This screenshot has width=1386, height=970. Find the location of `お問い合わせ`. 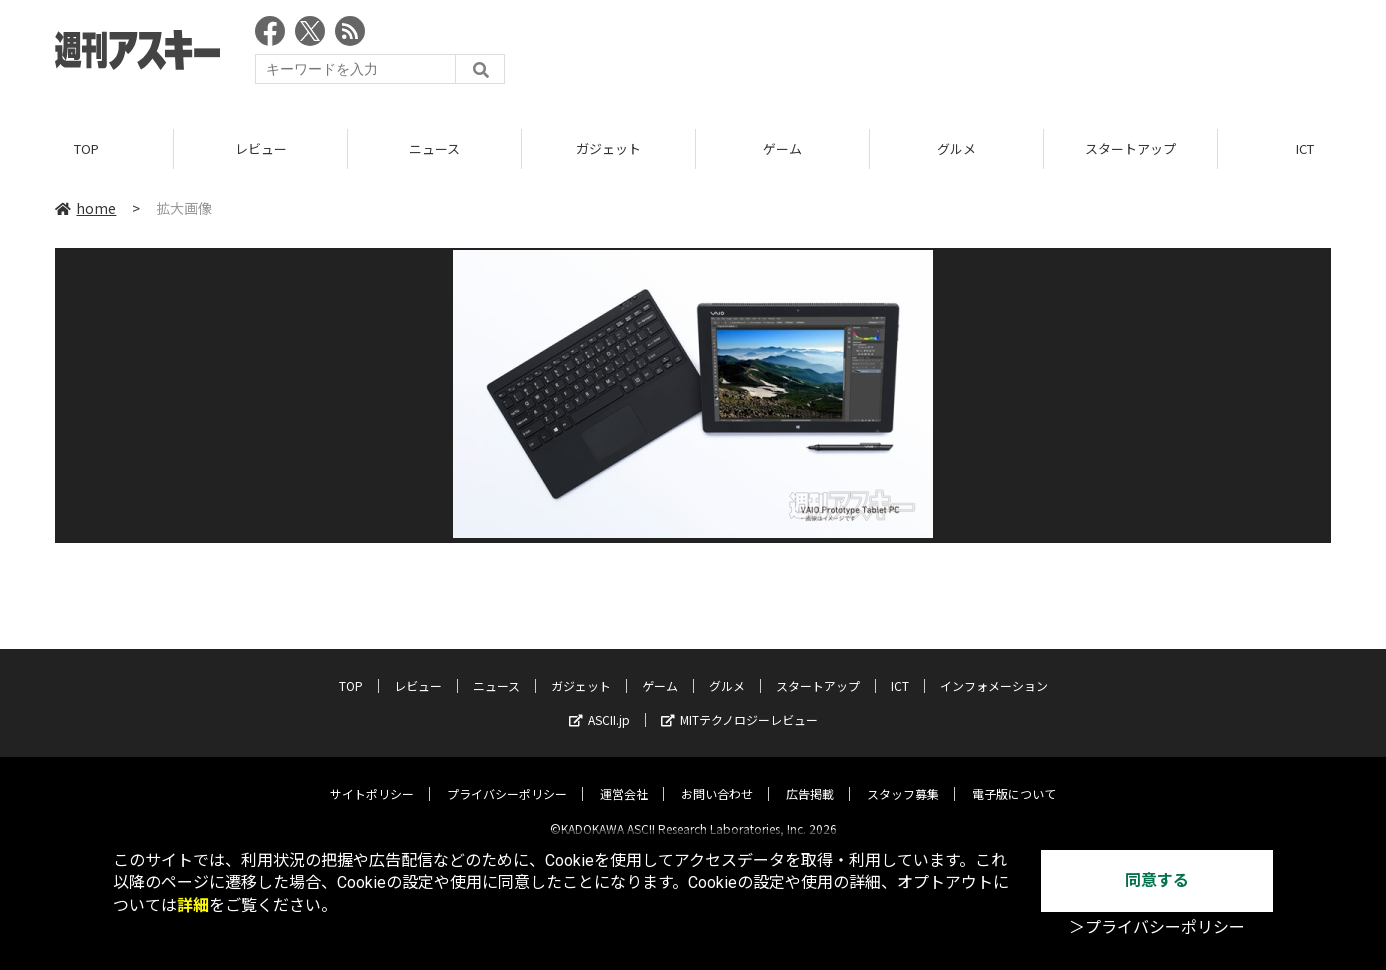

お問い合わせ is located at coordinates (717, 777).